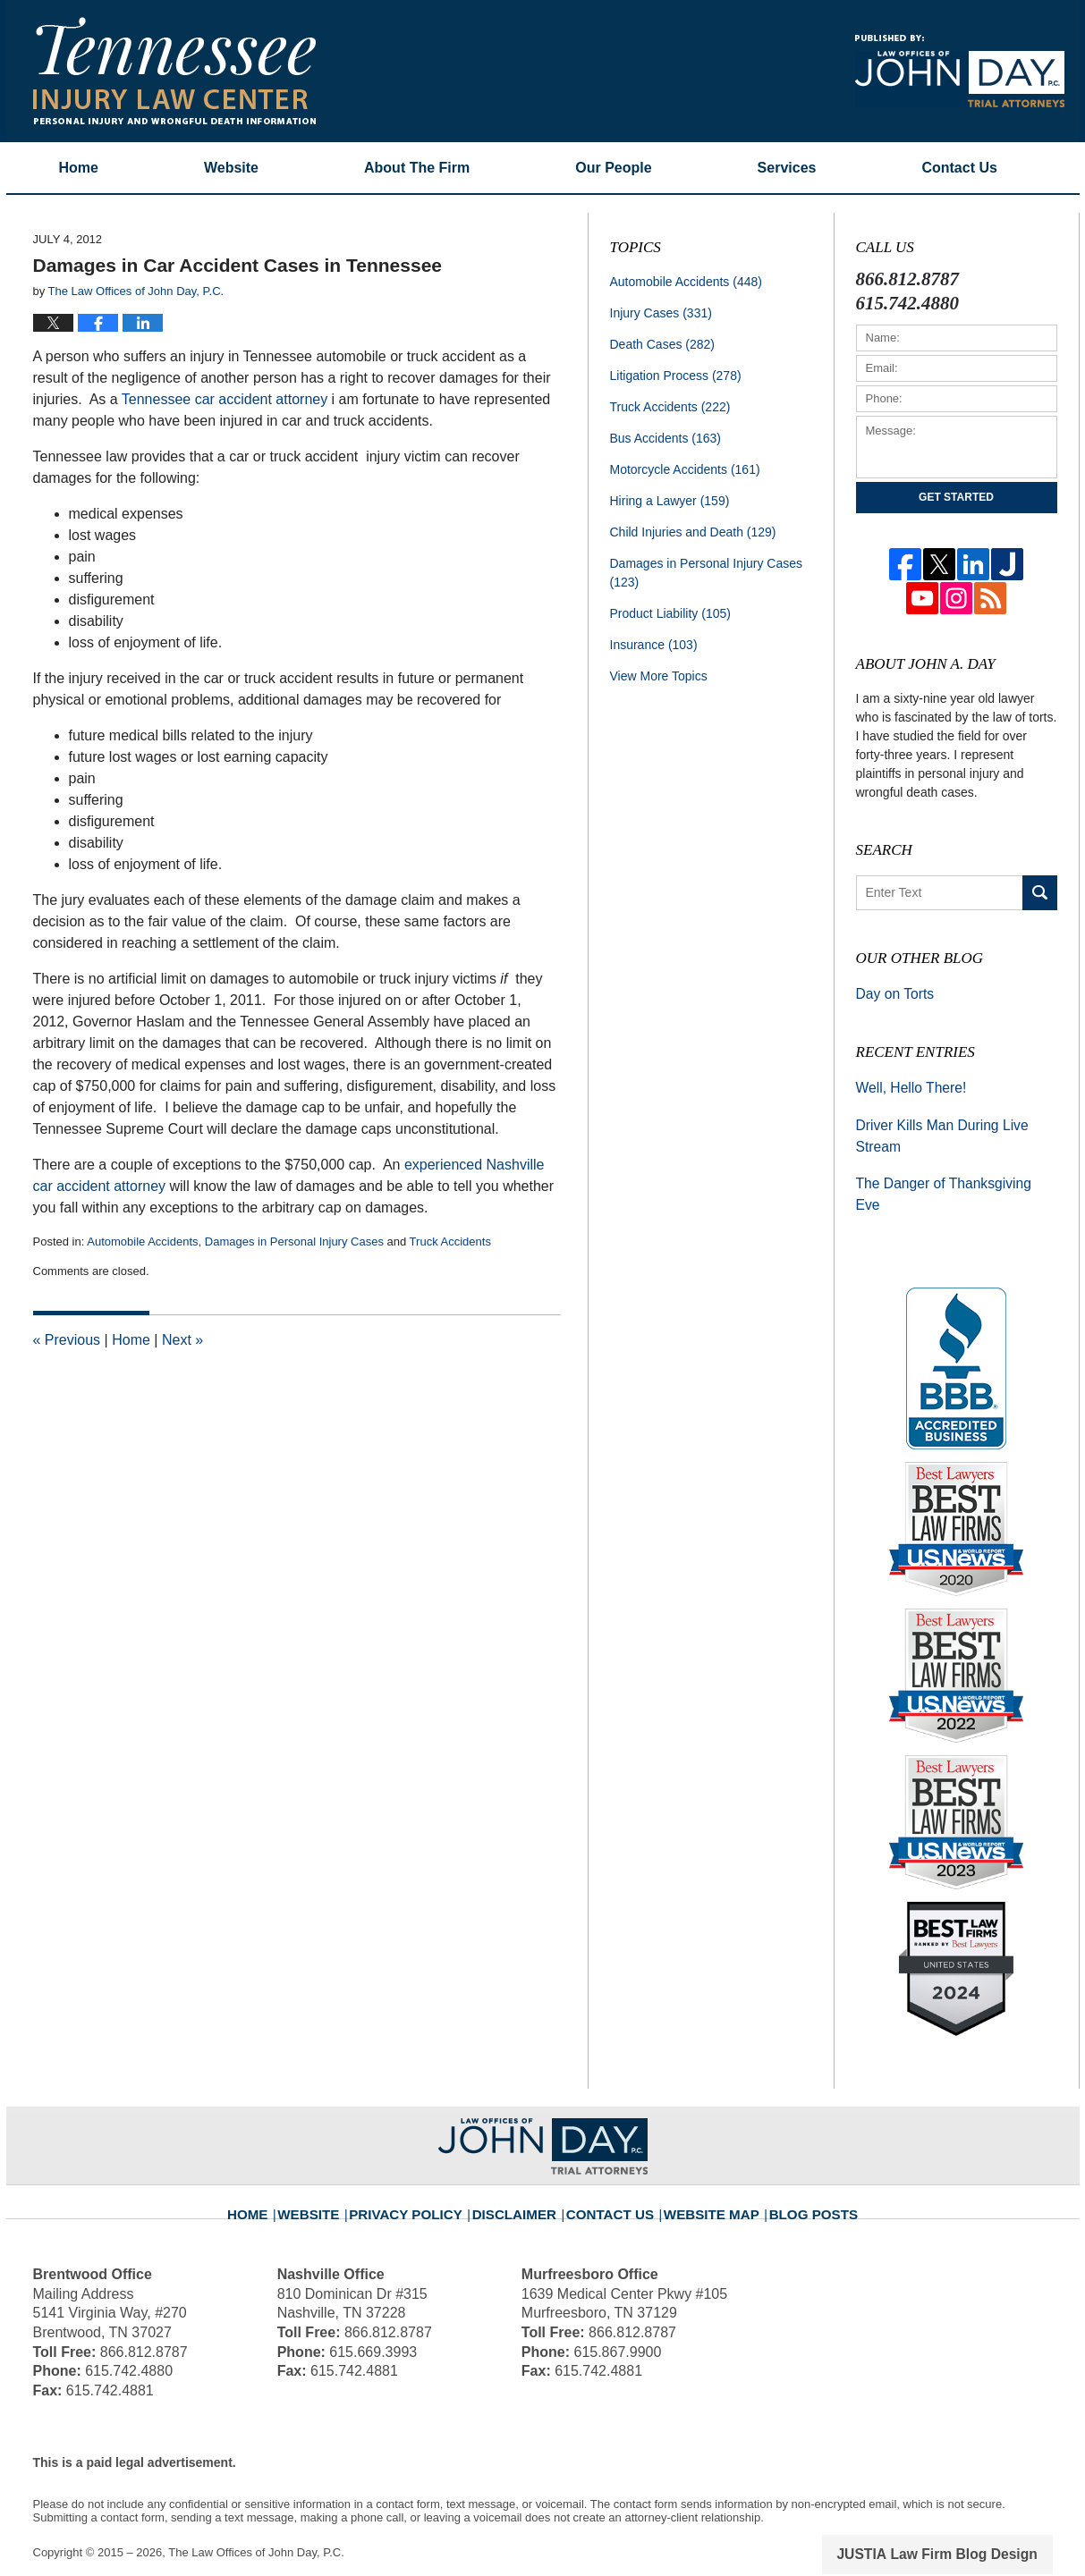  I want to click on Tennessee car accident attorney, so click(224, 399).